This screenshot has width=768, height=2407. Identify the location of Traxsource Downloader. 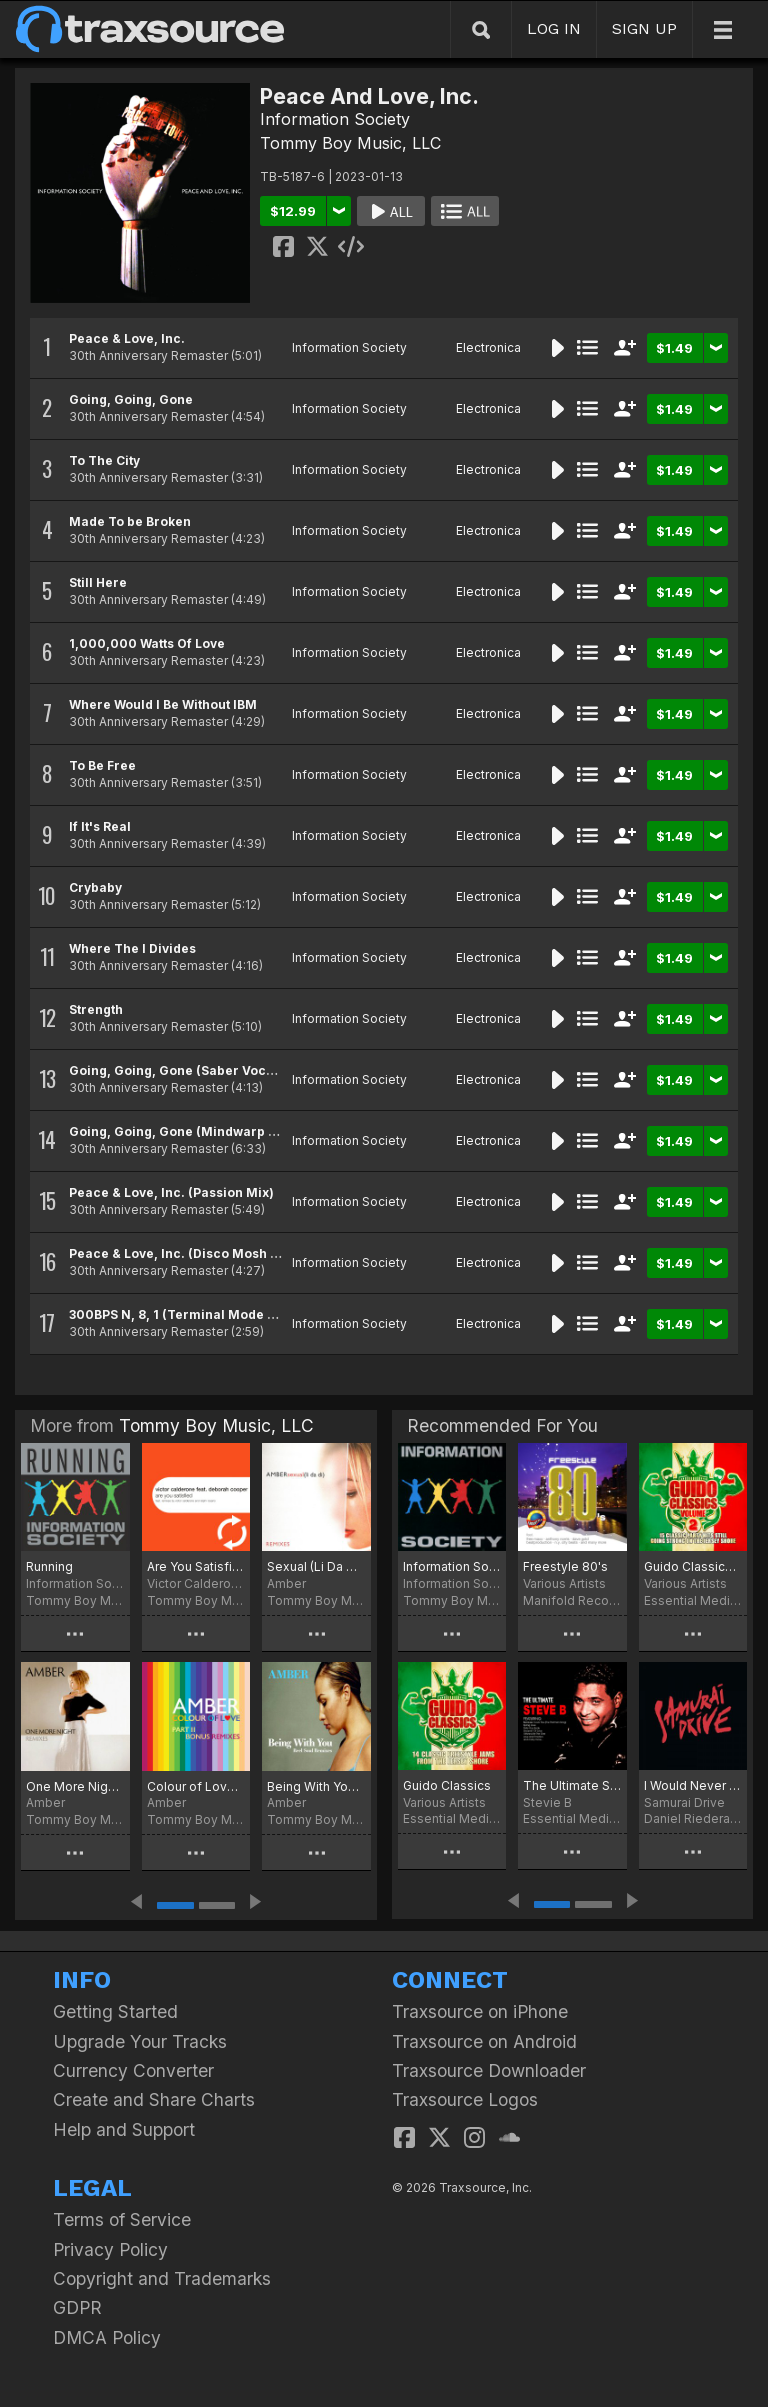
(489, 2070).